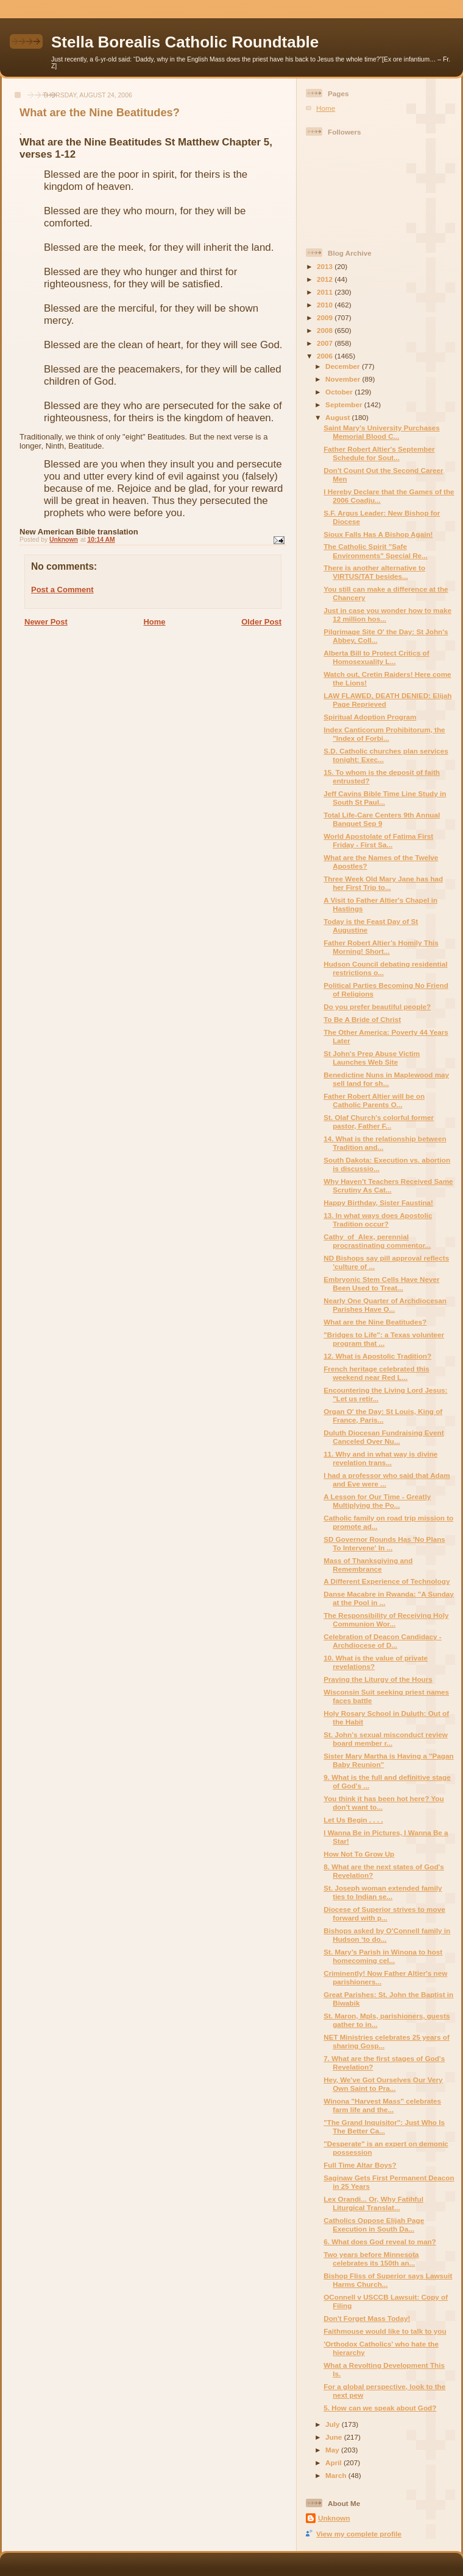  What do you see at coordinates (185, 42) in the screenshot?
I see `Stella Borealis Catholic Roundtable` at bounding box center [185, 42].